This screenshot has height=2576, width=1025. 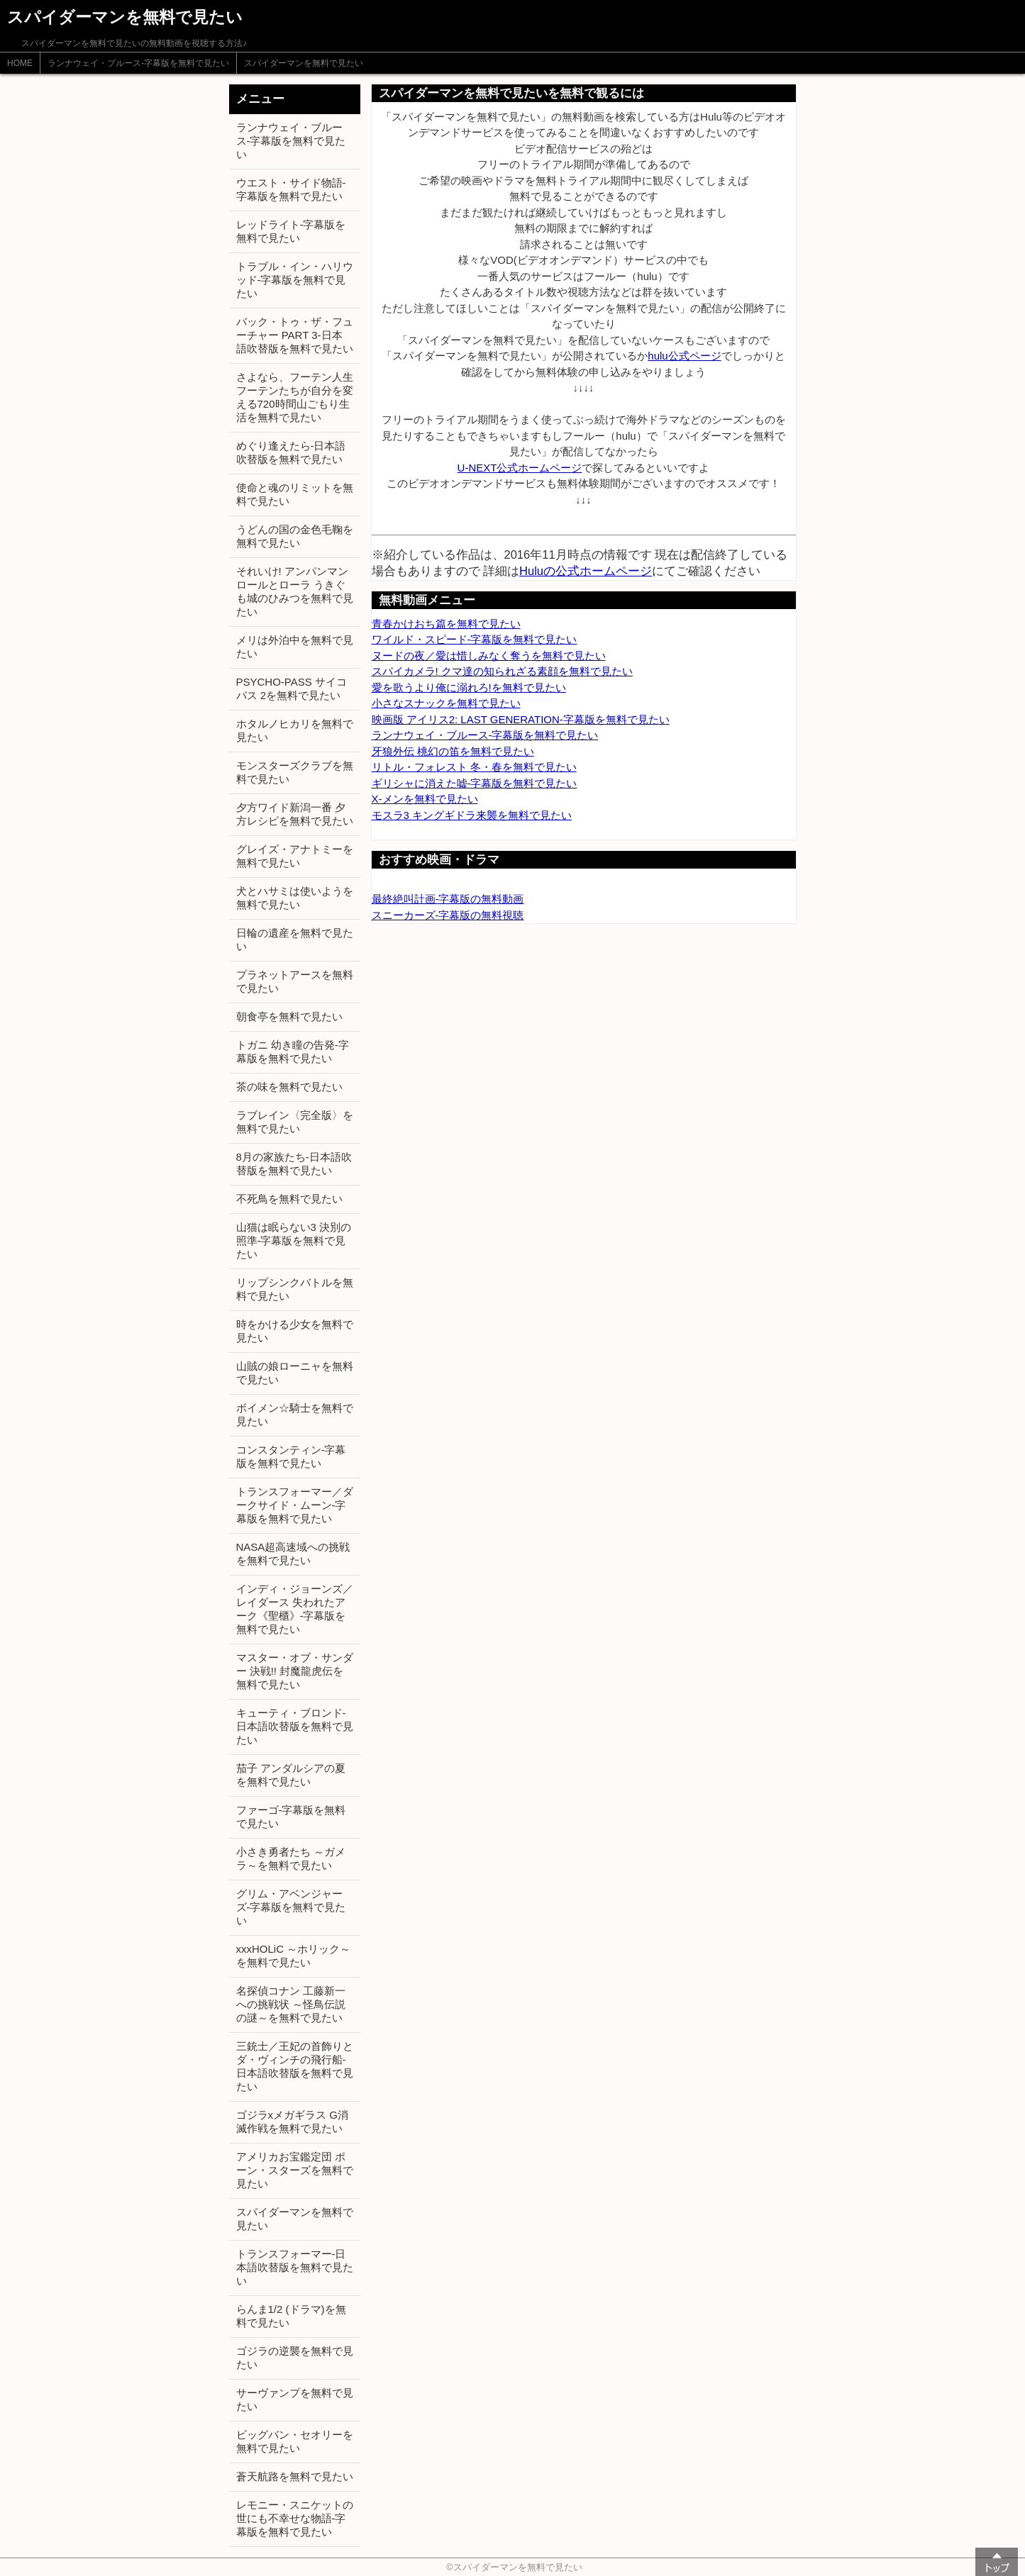 I want to click on プラネットアースを無料で見たい, so click(x=294, y=981).